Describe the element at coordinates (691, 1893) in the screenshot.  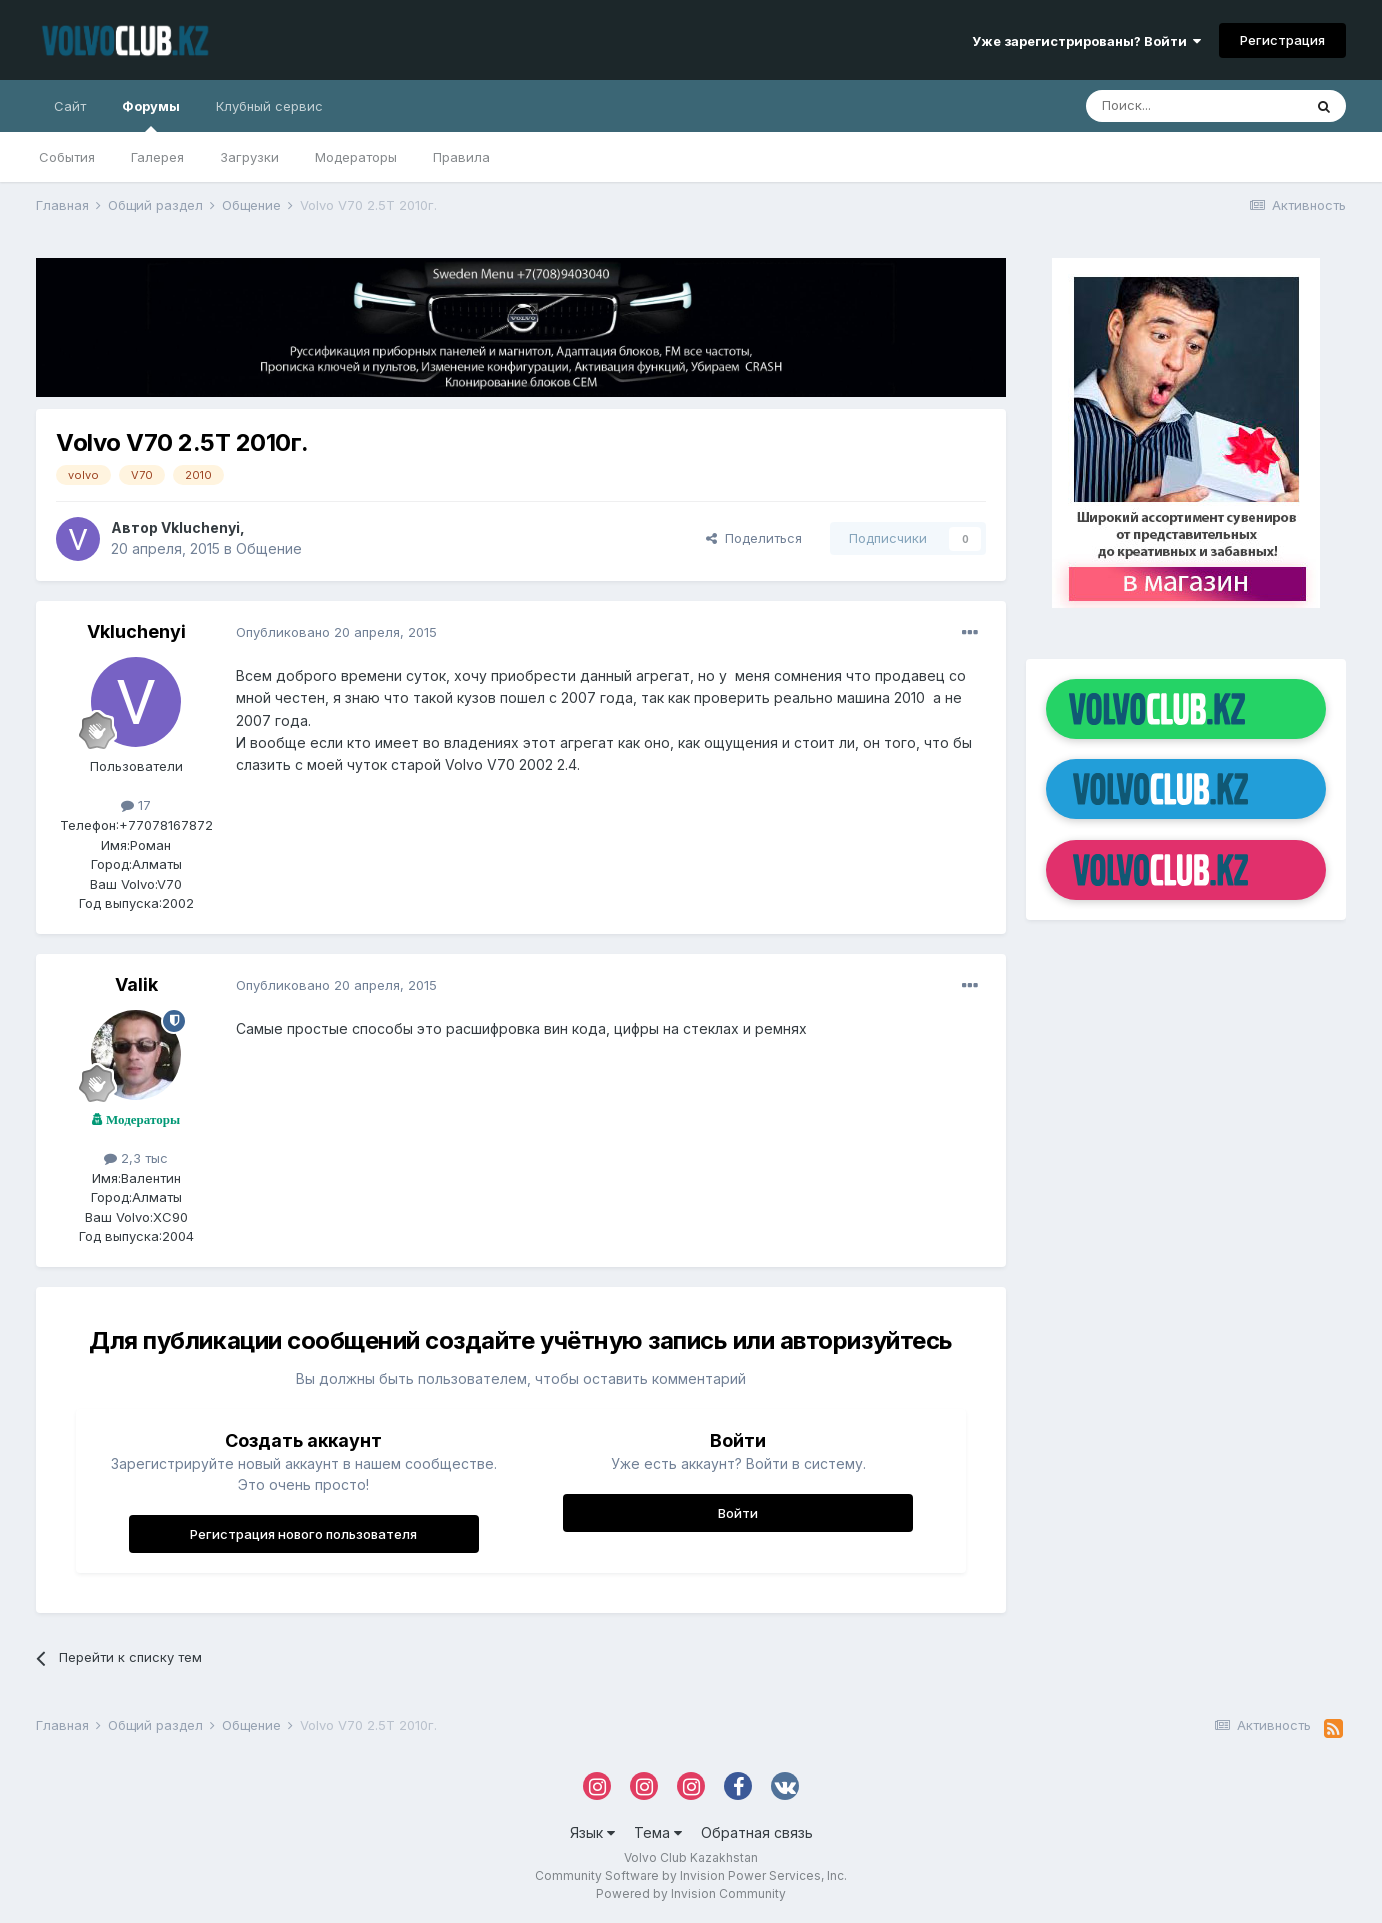
I see `Powered by Invision Community` at that location.